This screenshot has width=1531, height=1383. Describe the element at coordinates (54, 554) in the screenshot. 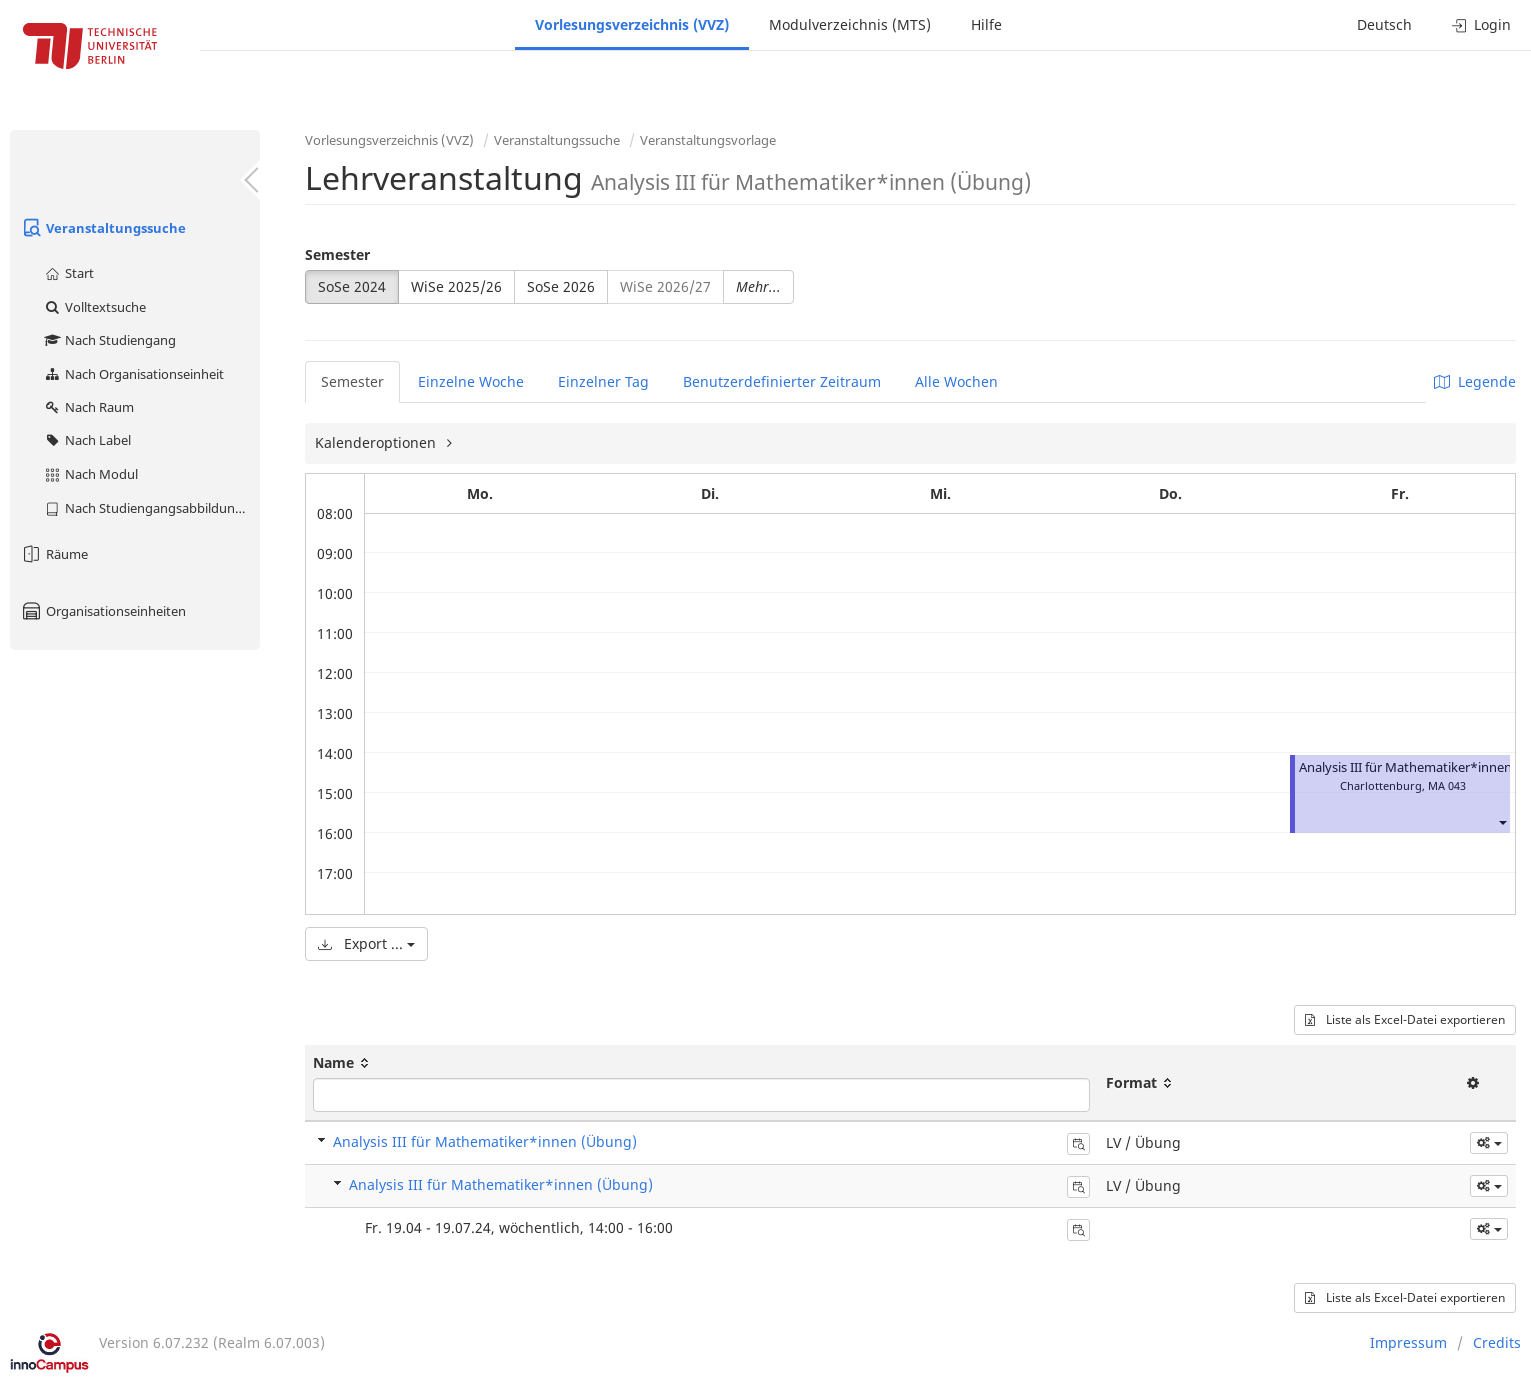

I see `Räume` at that location.